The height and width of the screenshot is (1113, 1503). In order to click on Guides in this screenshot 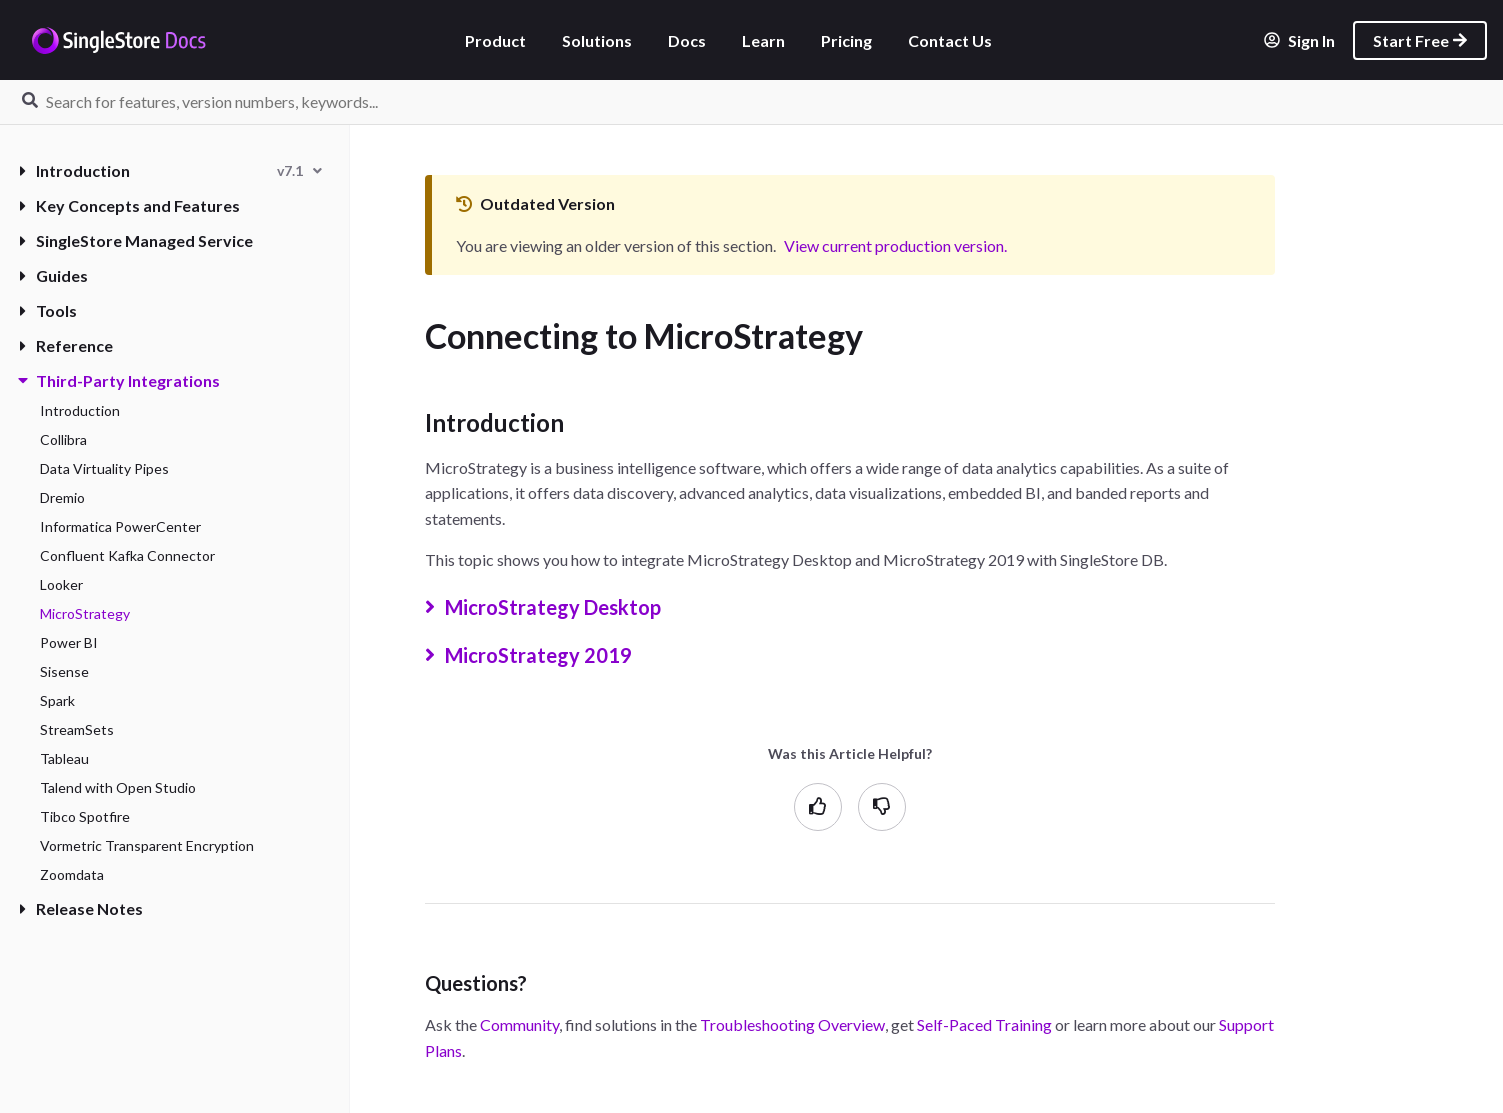, I will do `click(54, 275)`.